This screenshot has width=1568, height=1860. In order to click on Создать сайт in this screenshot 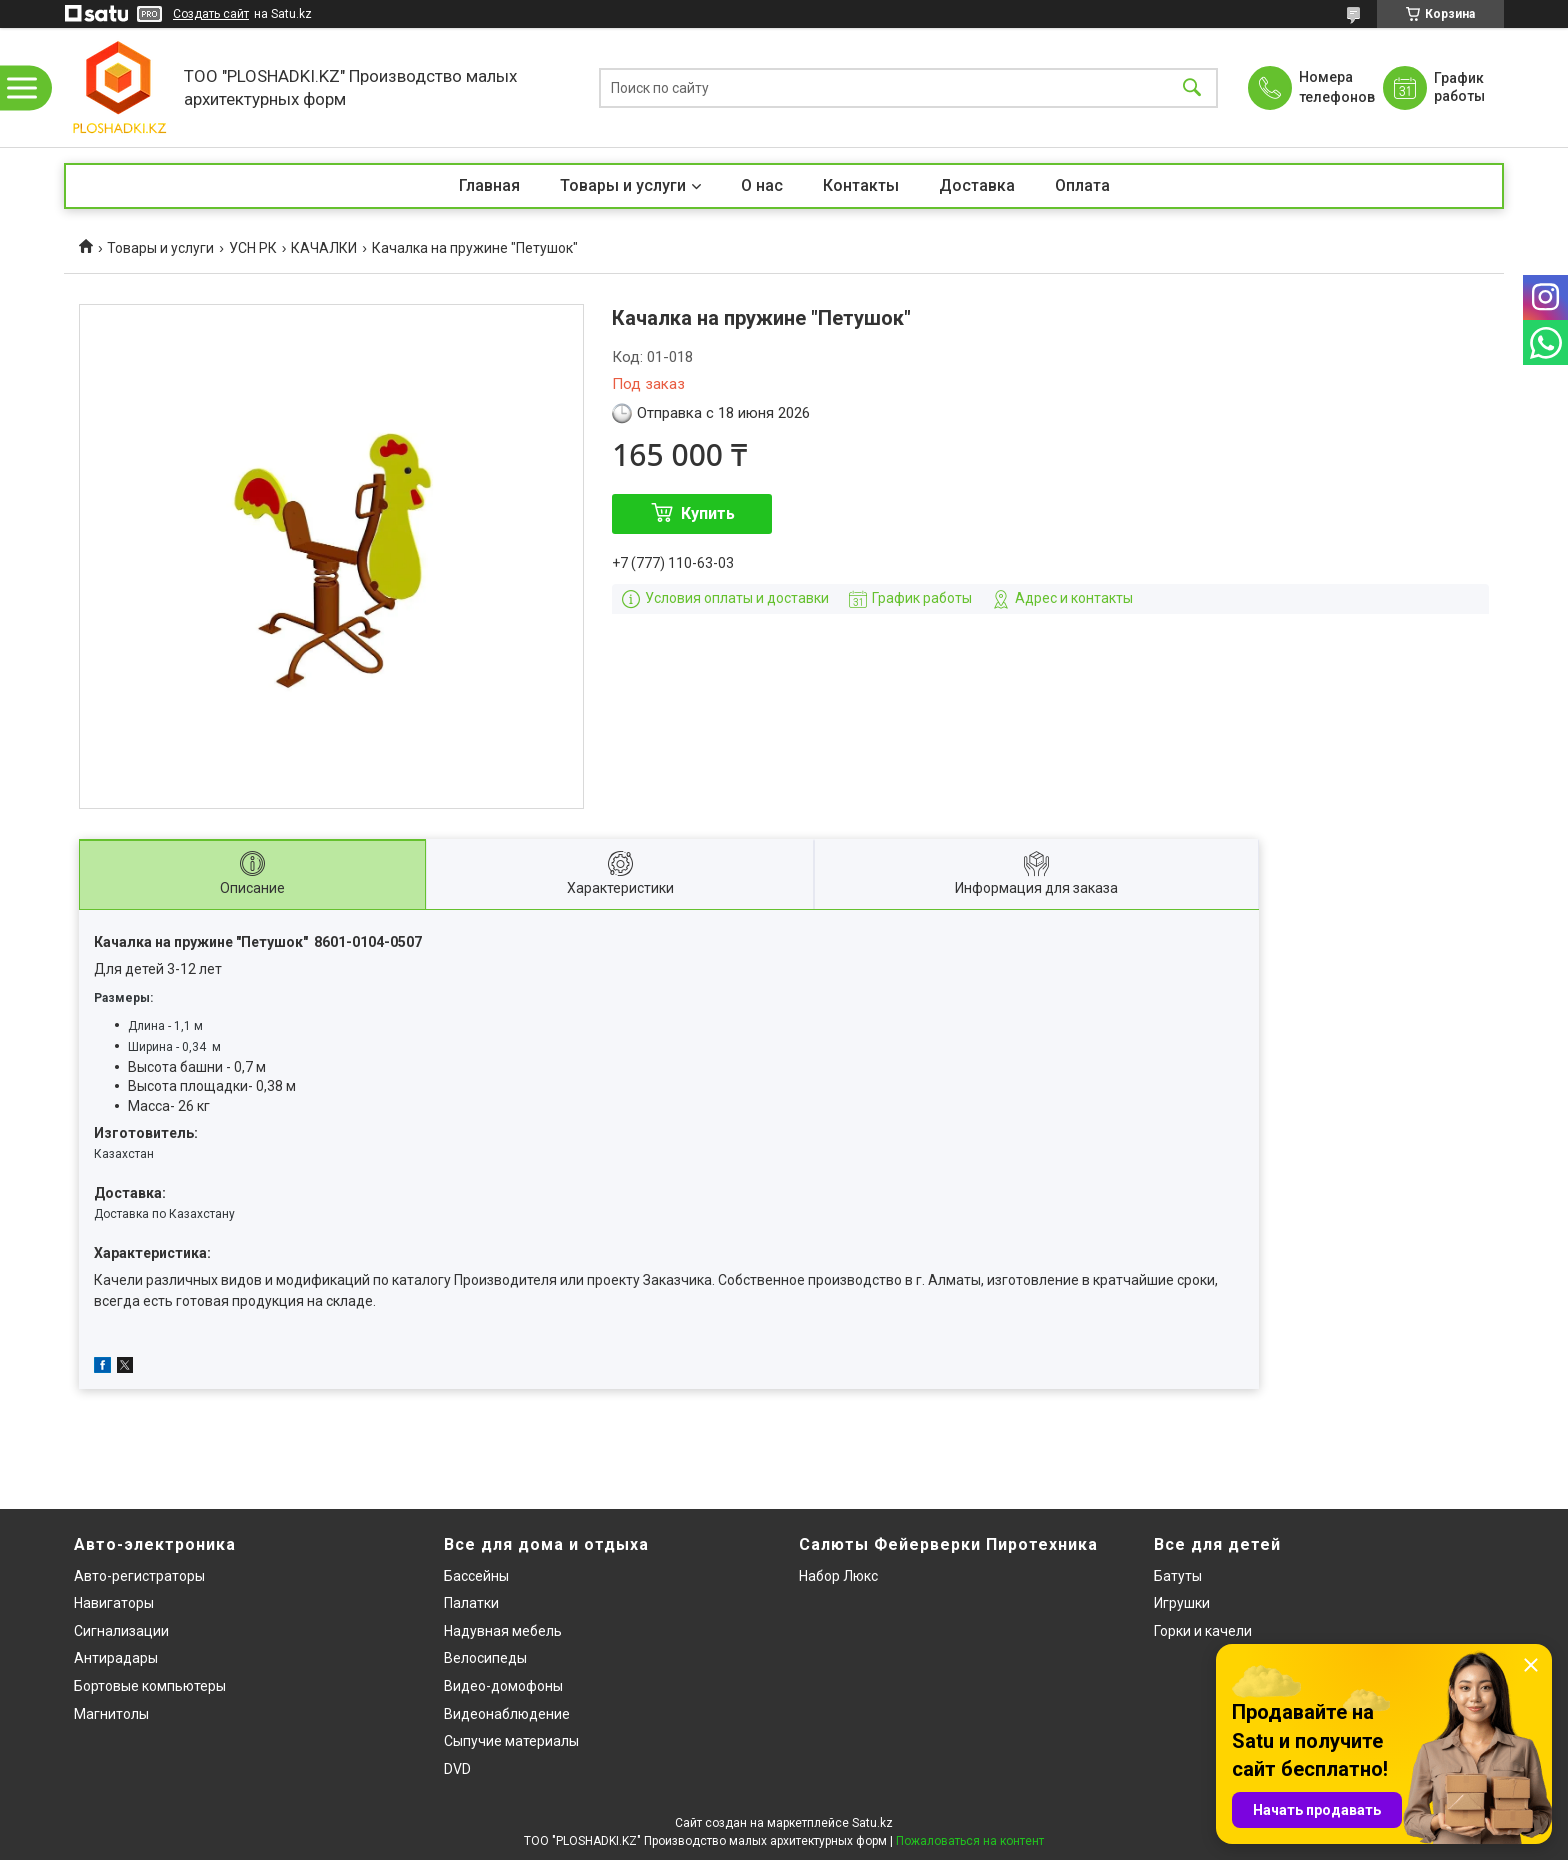, I will do `click(211, 14)`.